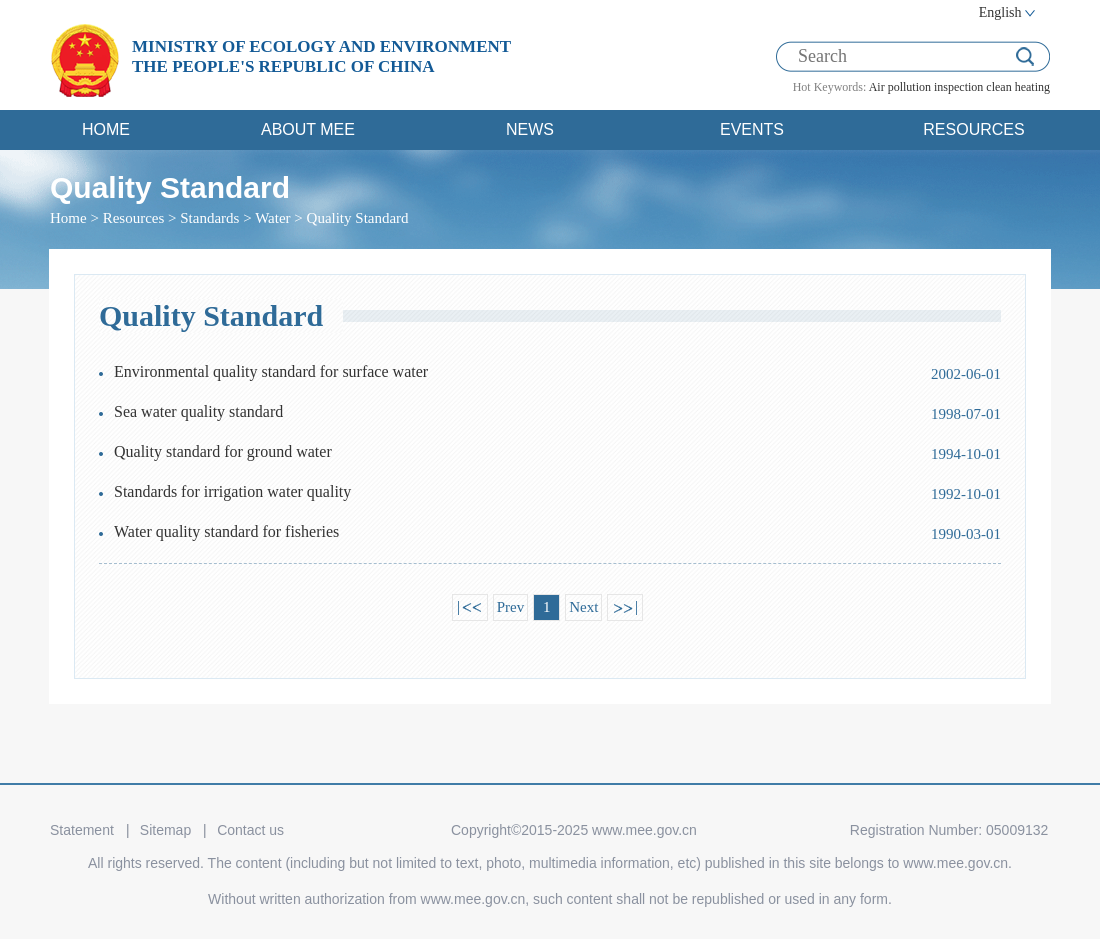 This screenshot has height=939, width=1100. I want to click on Sitemap, so click(165, 830).